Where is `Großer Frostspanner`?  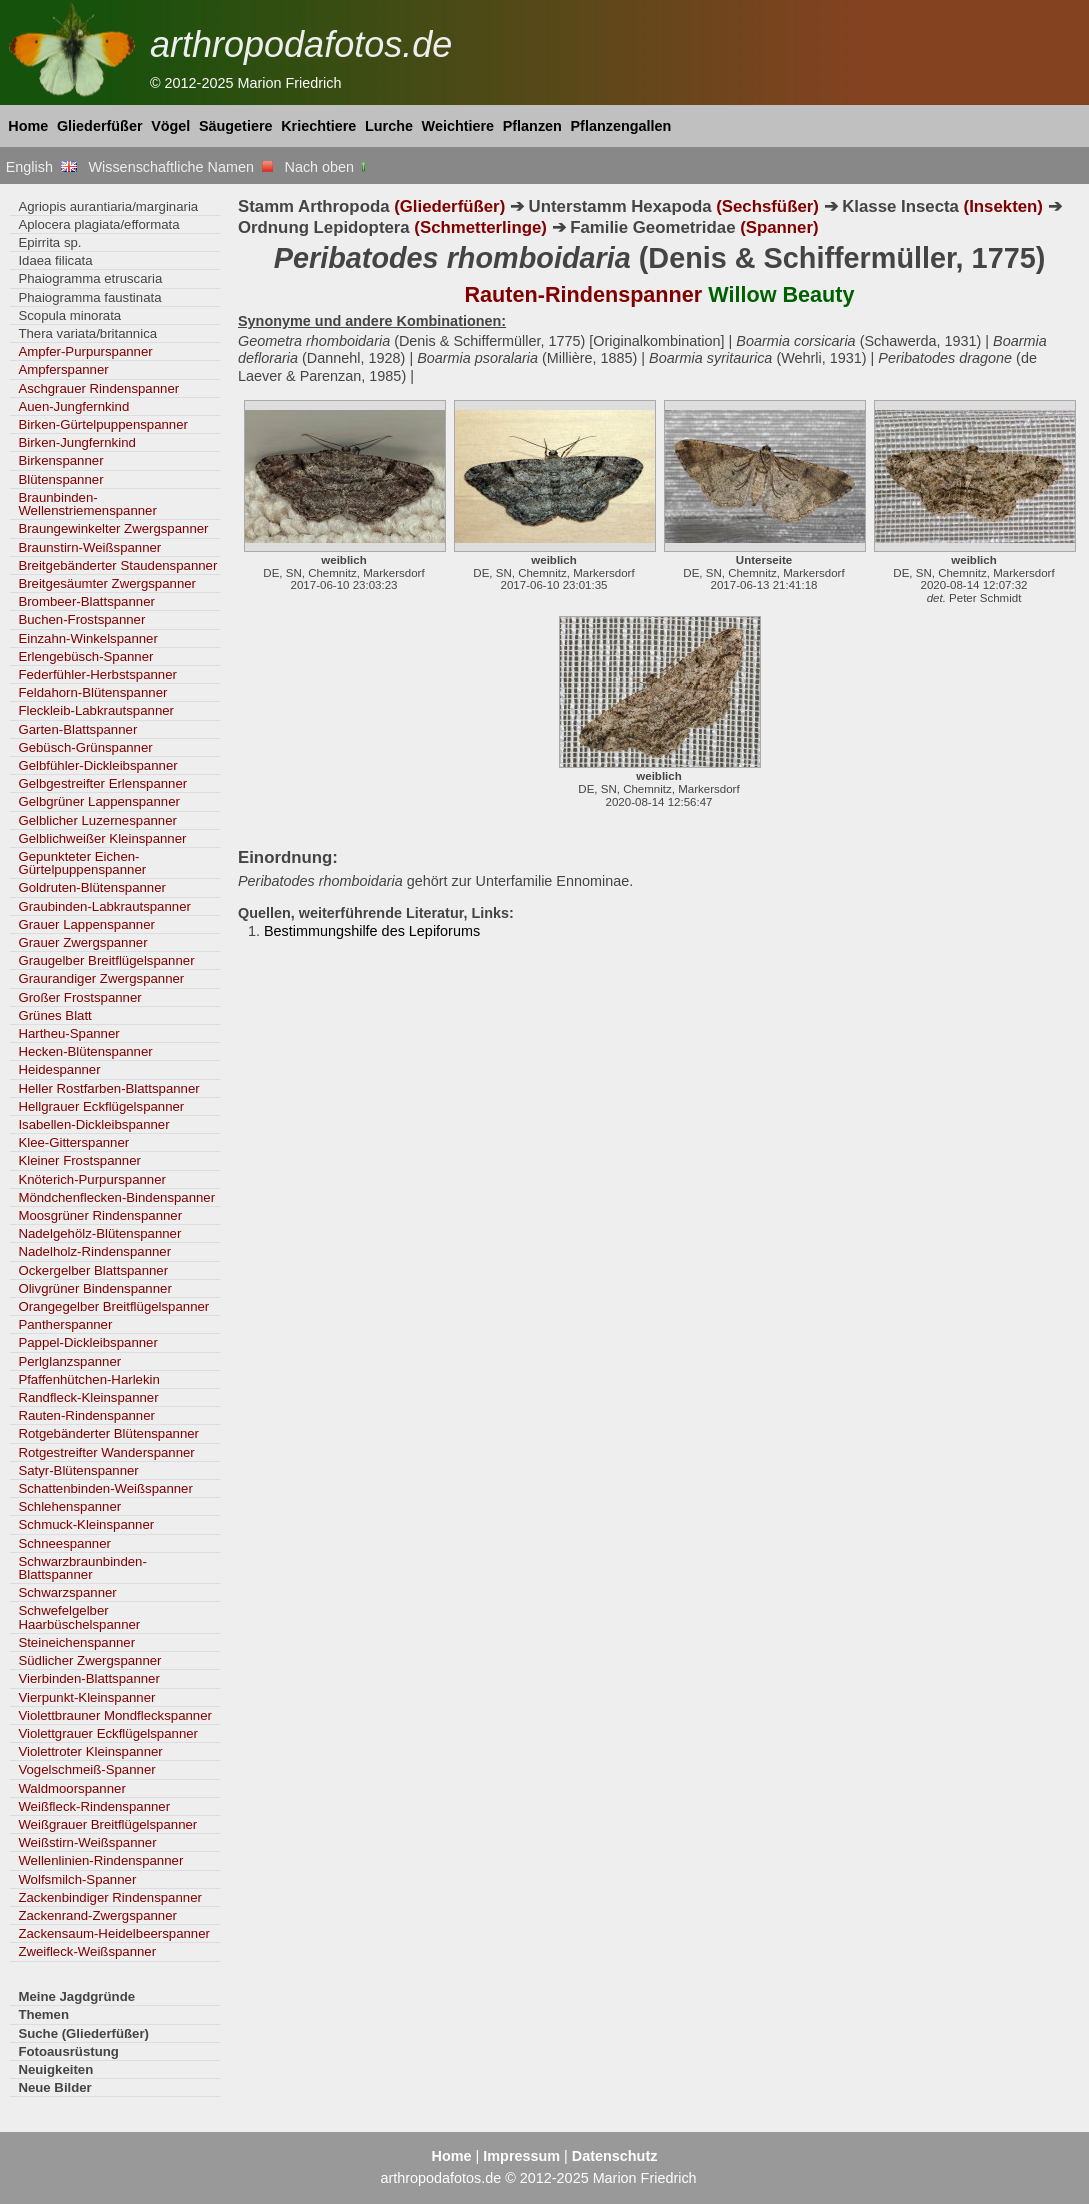
Großer Frostspanner is located at coordinates (79, 997).